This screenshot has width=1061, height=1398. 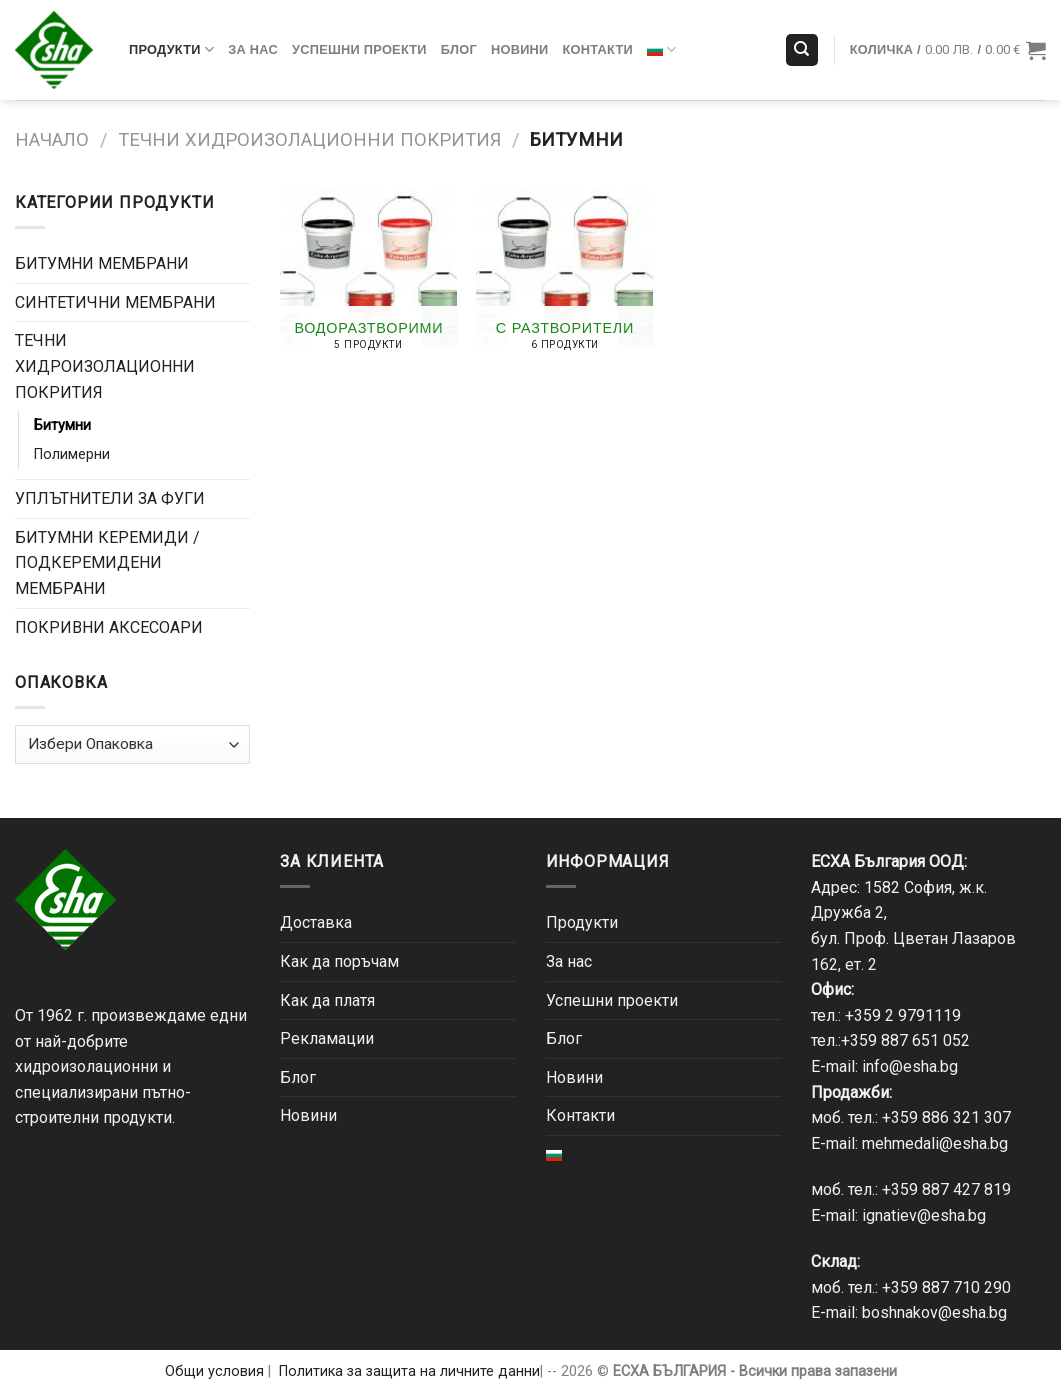 What do you see at coordinates (910, 1066) in the screenshot?
I see `info@esha.bg` at bounding box center [910, 1066].